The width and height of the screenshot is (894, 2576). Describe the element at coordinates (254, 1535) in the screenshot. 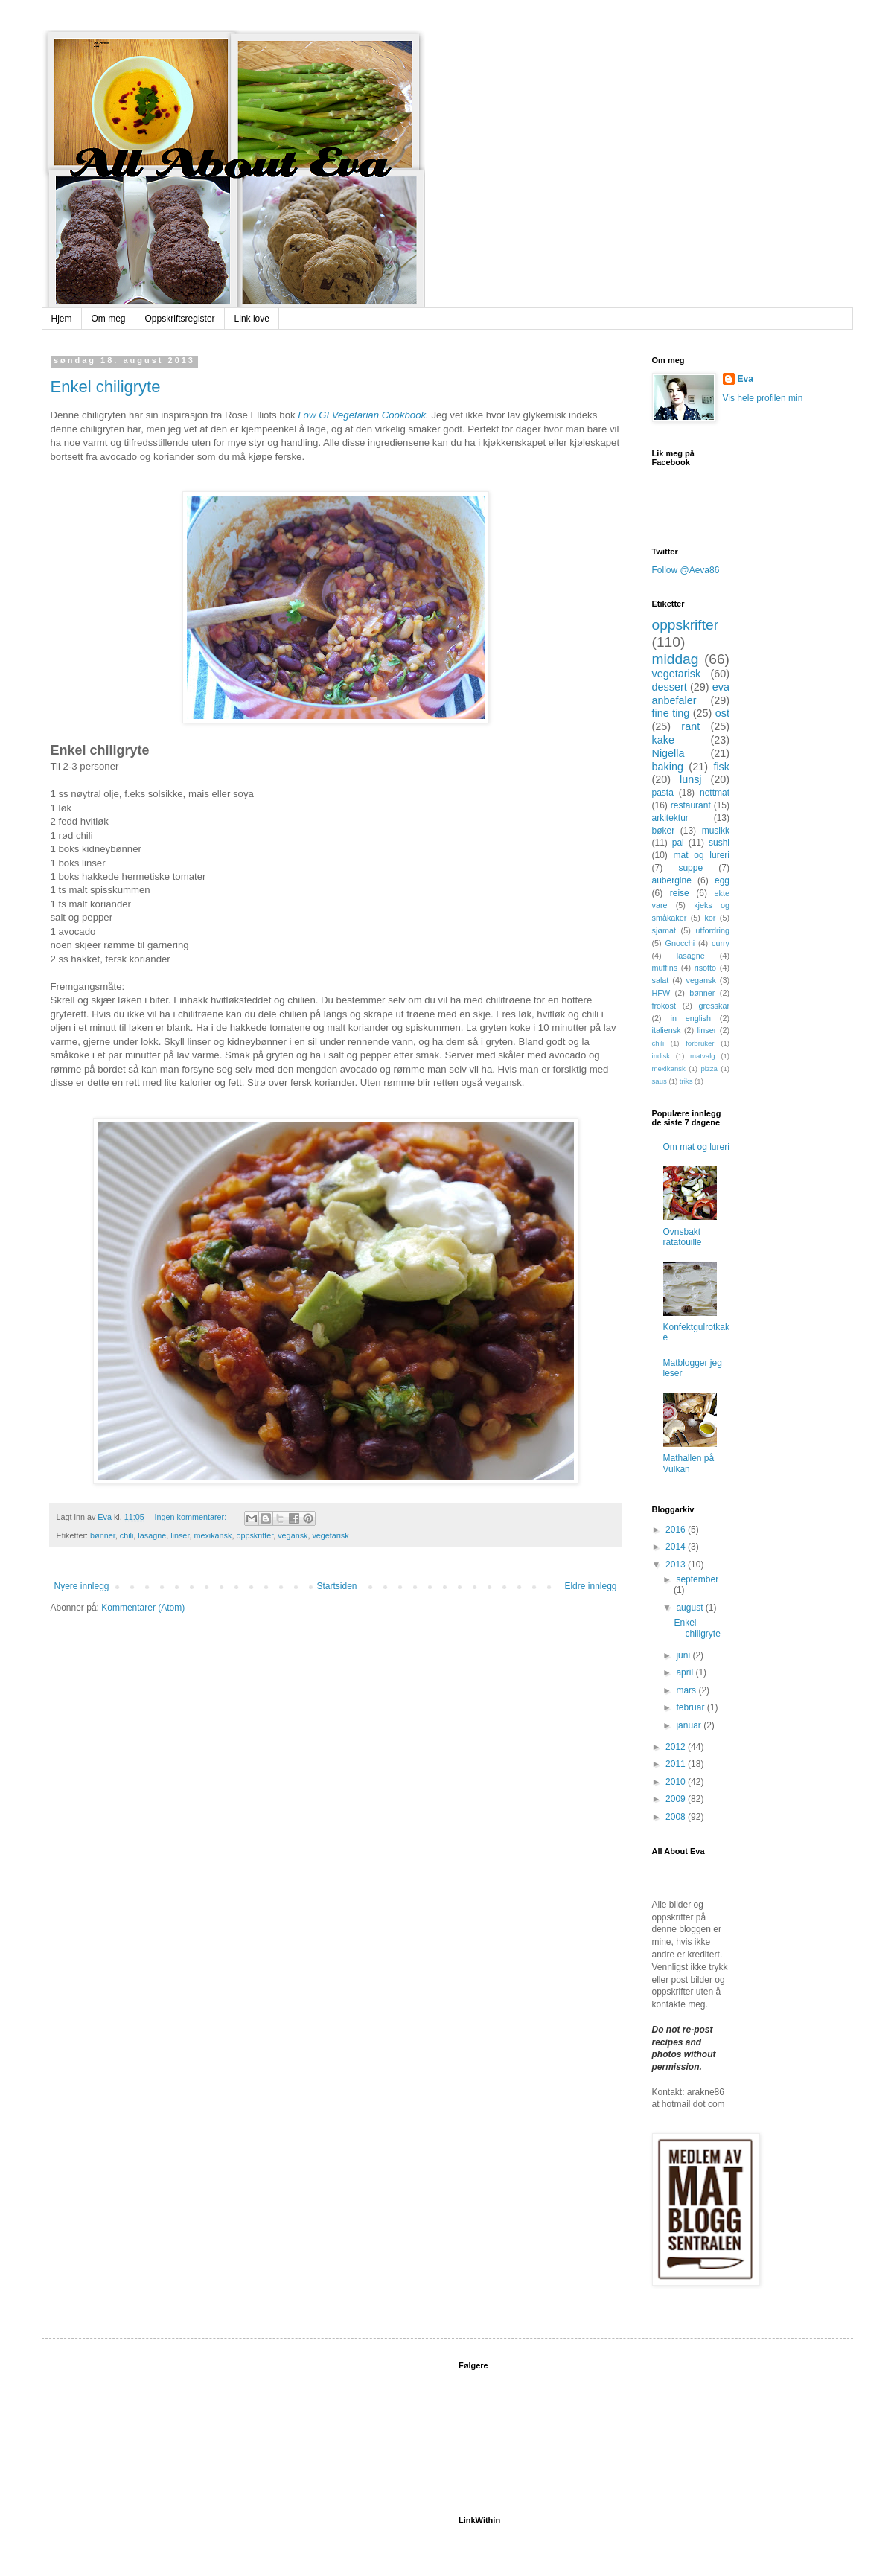

I see `oppskrifter` at that location.